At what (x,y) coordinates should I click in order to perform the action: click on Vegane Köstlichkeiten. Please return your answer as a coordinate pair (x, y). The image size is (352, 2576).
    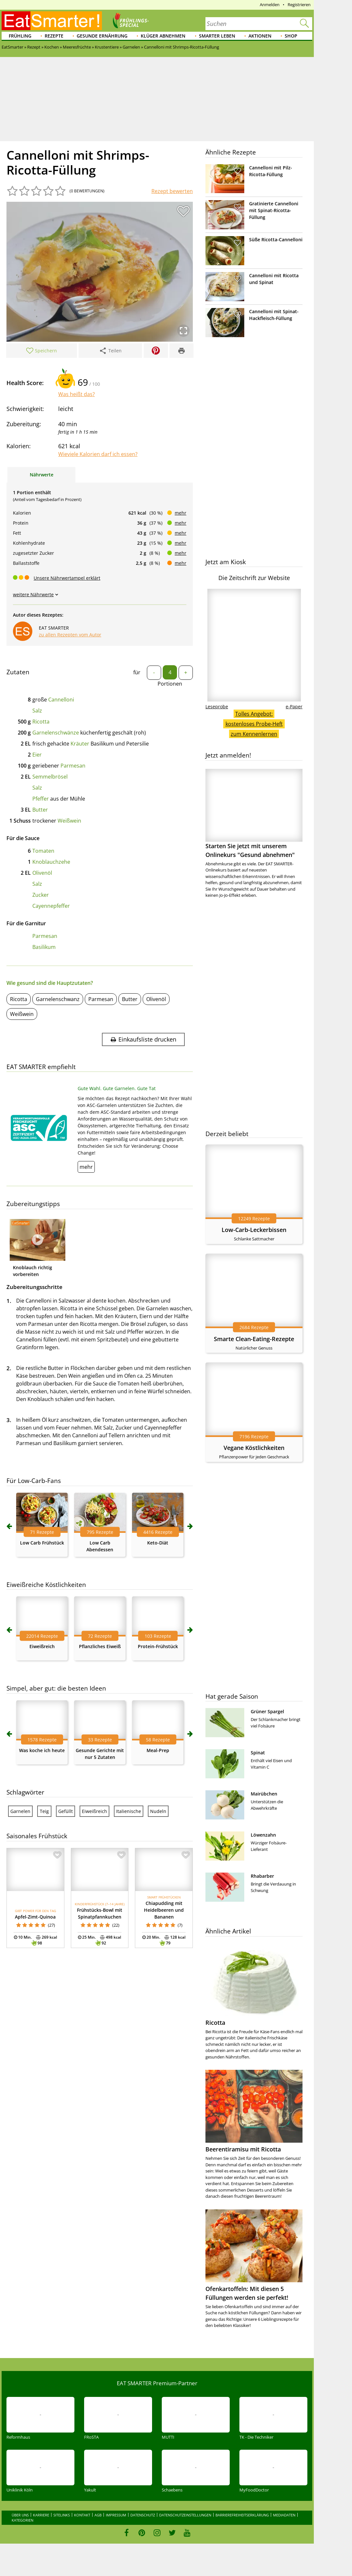
    Looking at the image, I should click on (254, 1448).